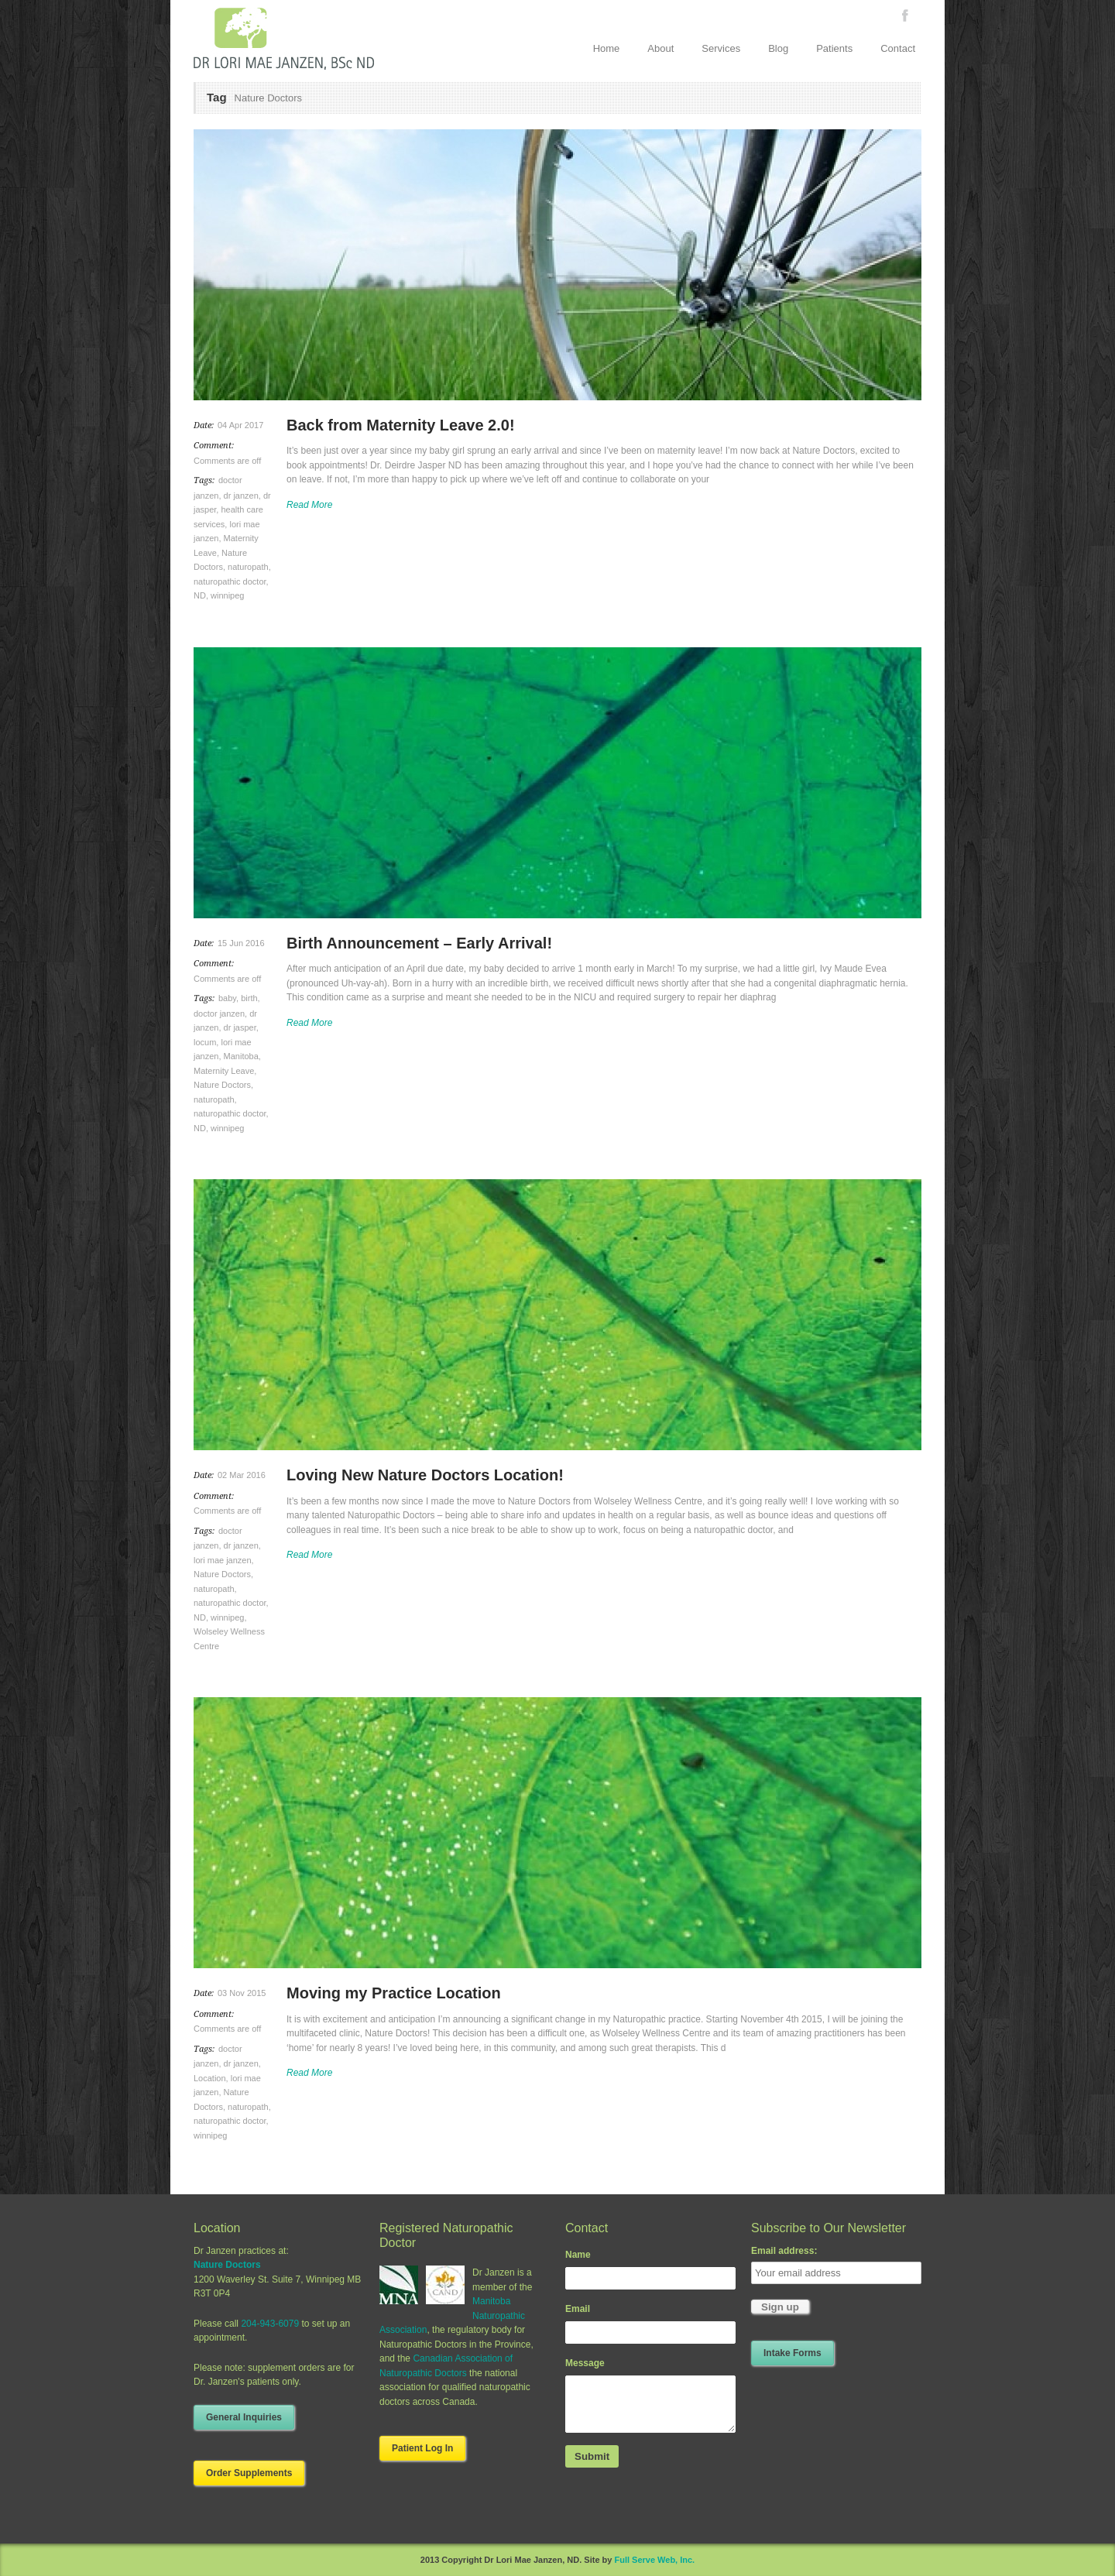  I want to click on Patient Log In, so click(422, 2448).